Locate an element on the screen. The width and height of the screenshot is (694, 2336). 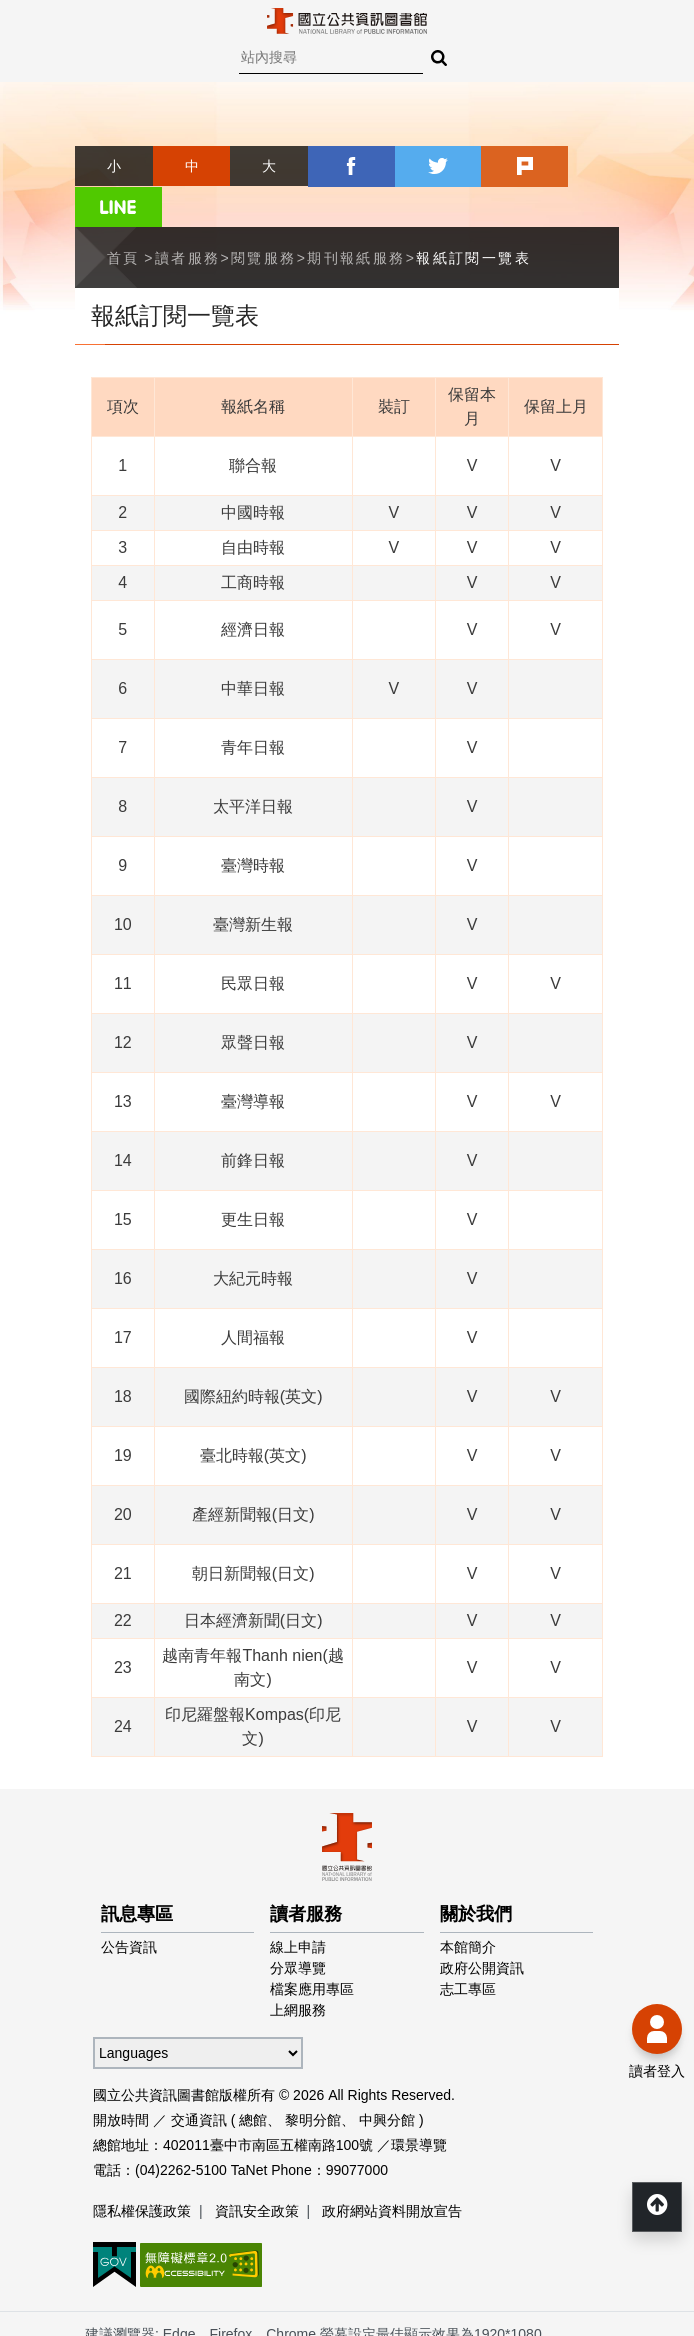
上網服務 is located at coordinates (298, 1968).